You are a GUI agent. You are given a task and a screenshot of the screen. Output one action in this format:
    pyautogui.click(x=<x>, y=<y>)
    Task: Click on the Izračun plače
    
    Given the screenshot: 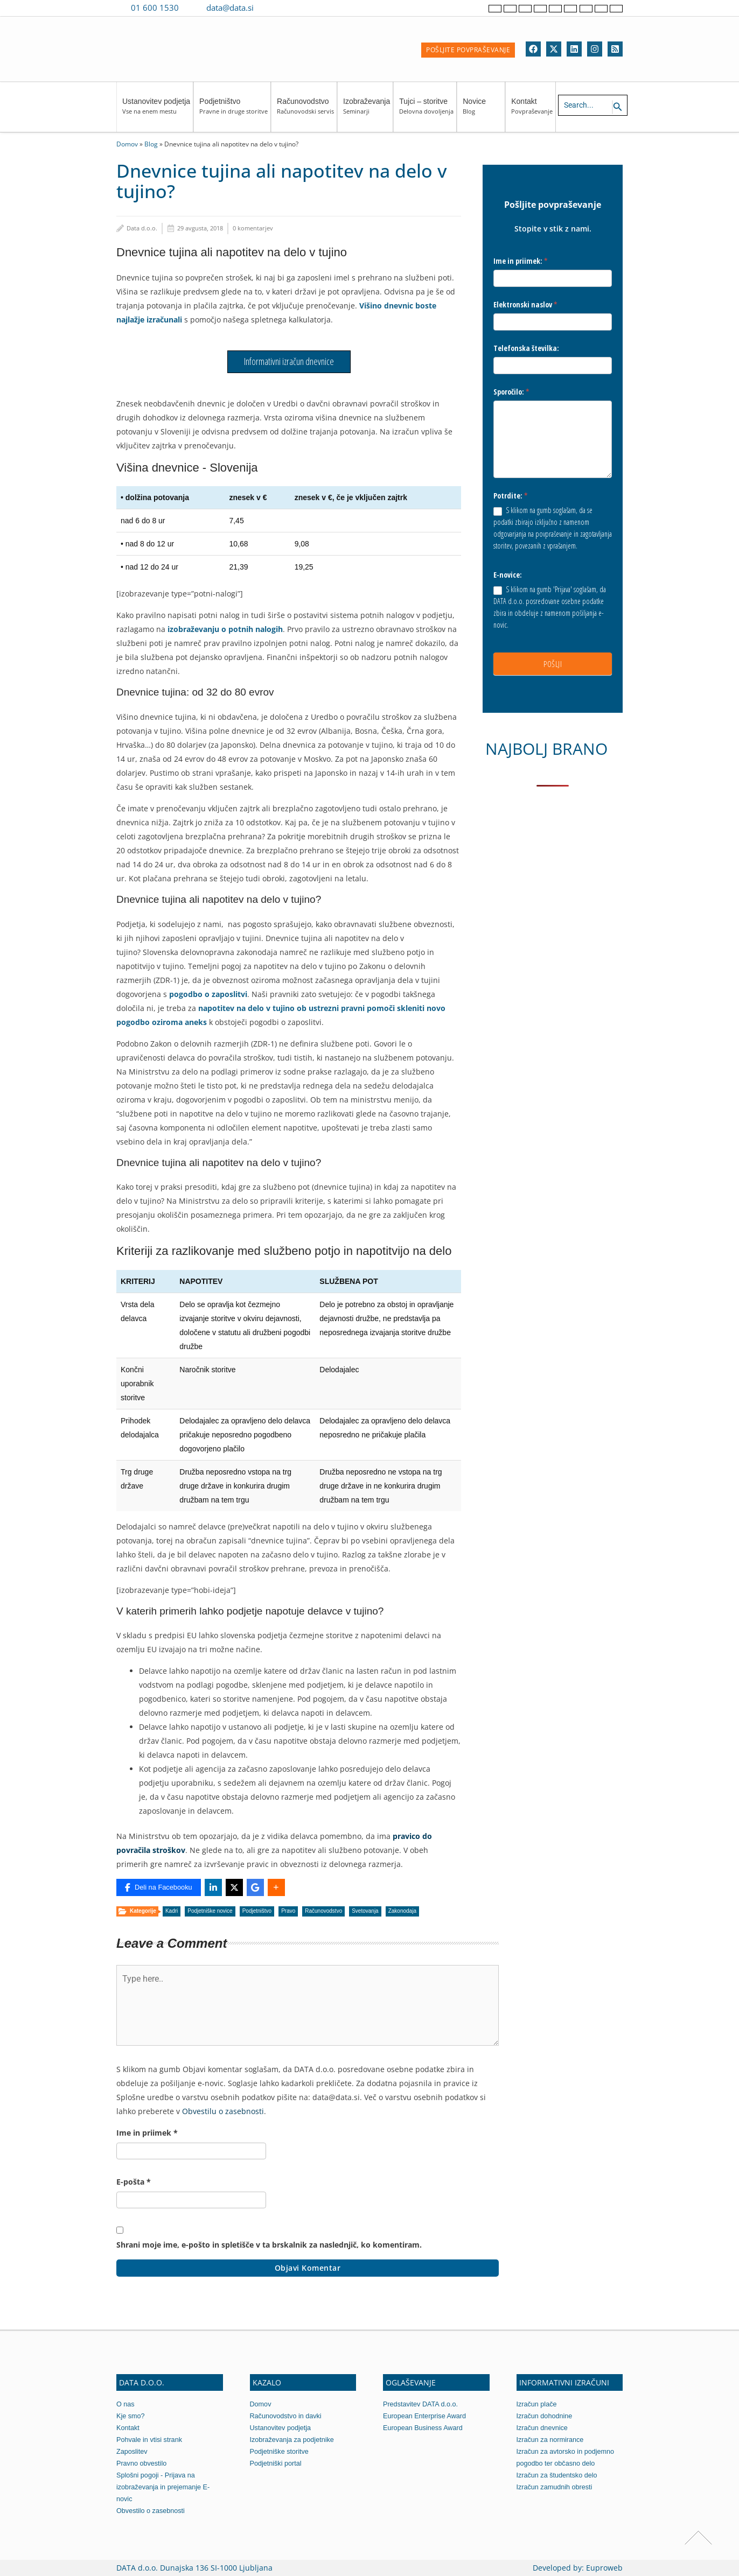 What is the action you would take?
    pyautogui.click(x=537, y=2404)
    